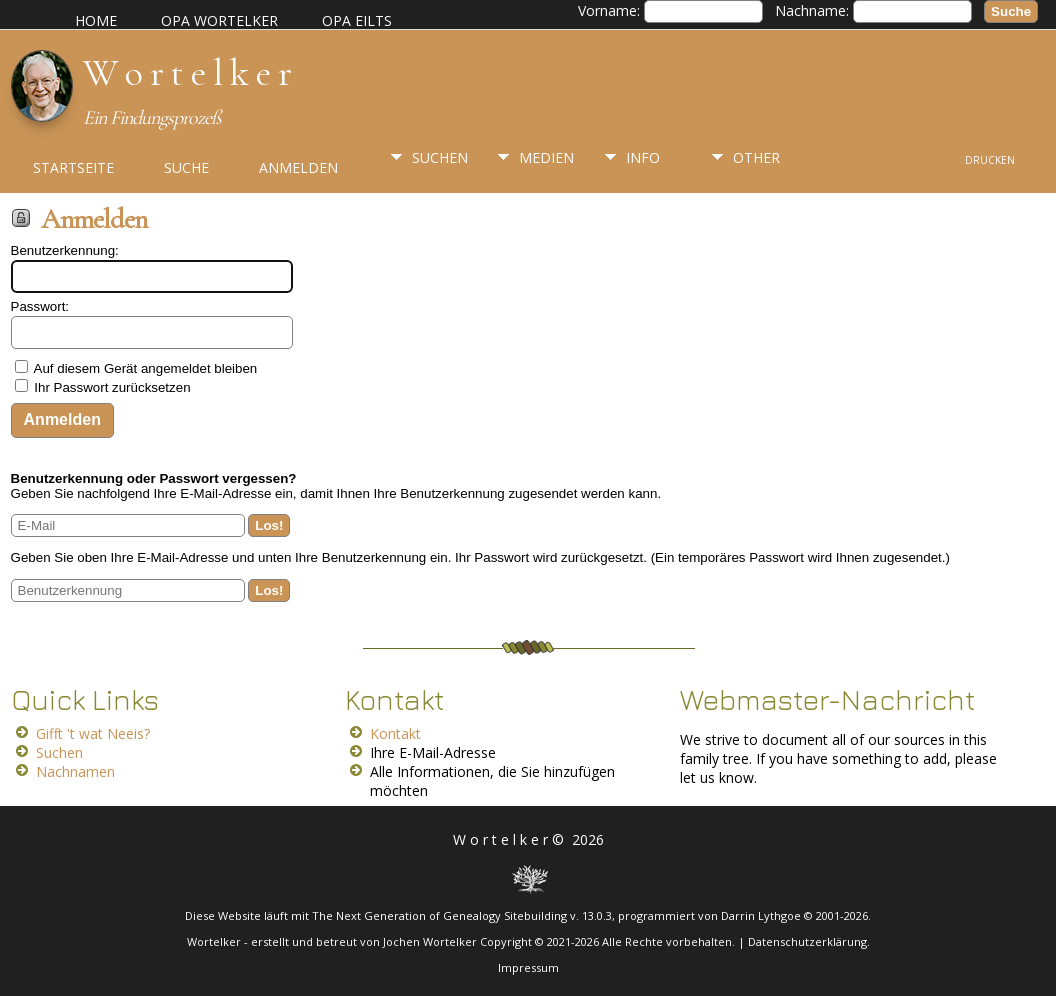  What do you see at coordinates (643, 157) in the screenshot?
I see `Info` at bounding box center [643, 157].